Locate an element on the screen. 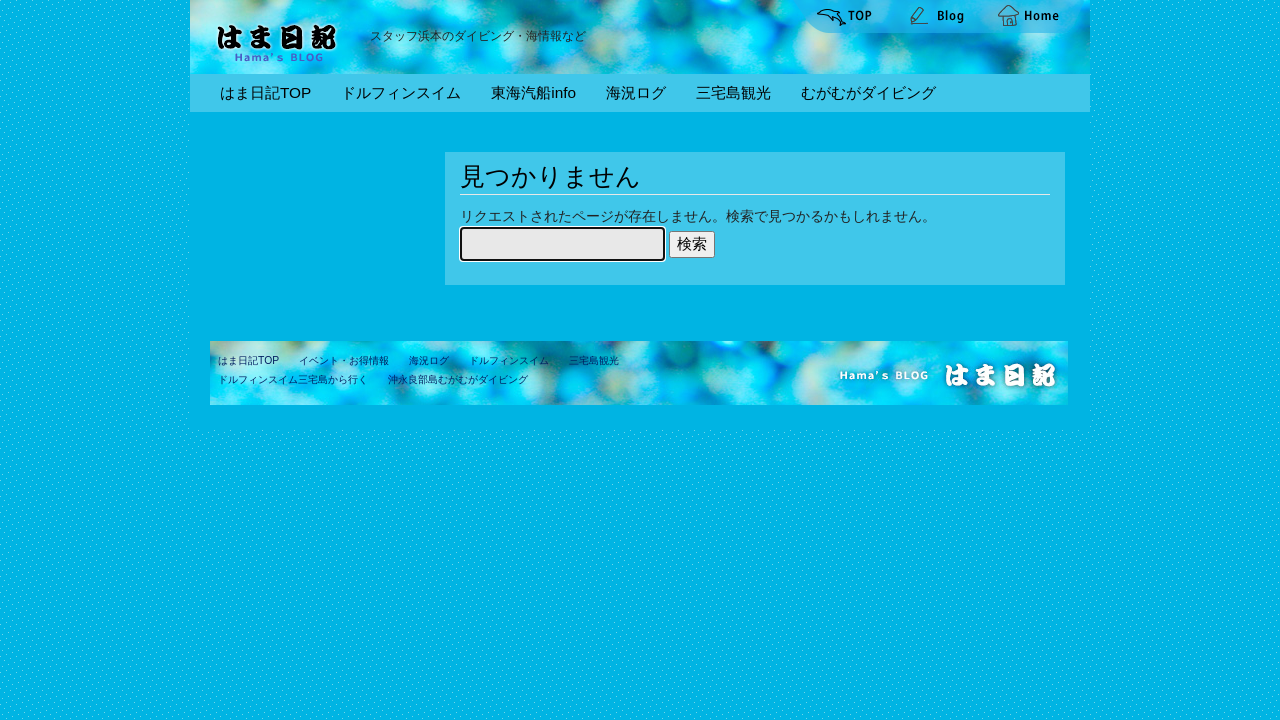 This screenshot has width=1280, height=720. はま日記TOP is located at coordinates (265, 92).